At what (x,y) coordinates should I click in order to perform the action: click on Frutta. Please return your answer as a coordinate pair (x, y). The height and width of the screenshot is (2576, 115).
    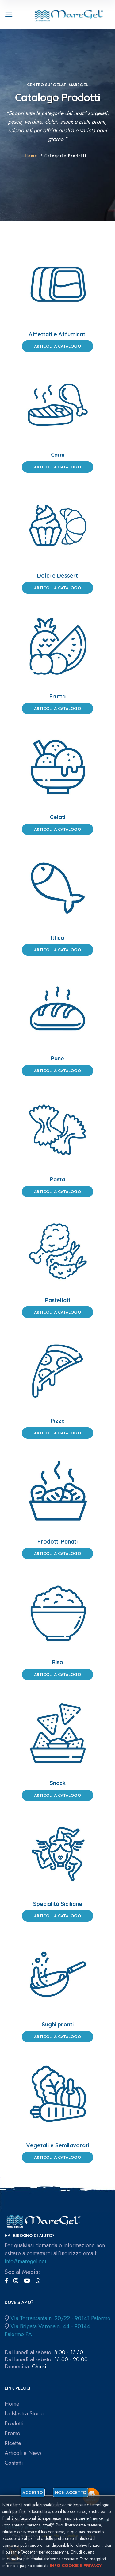
    Looking at the image, I should click on (57, 696).